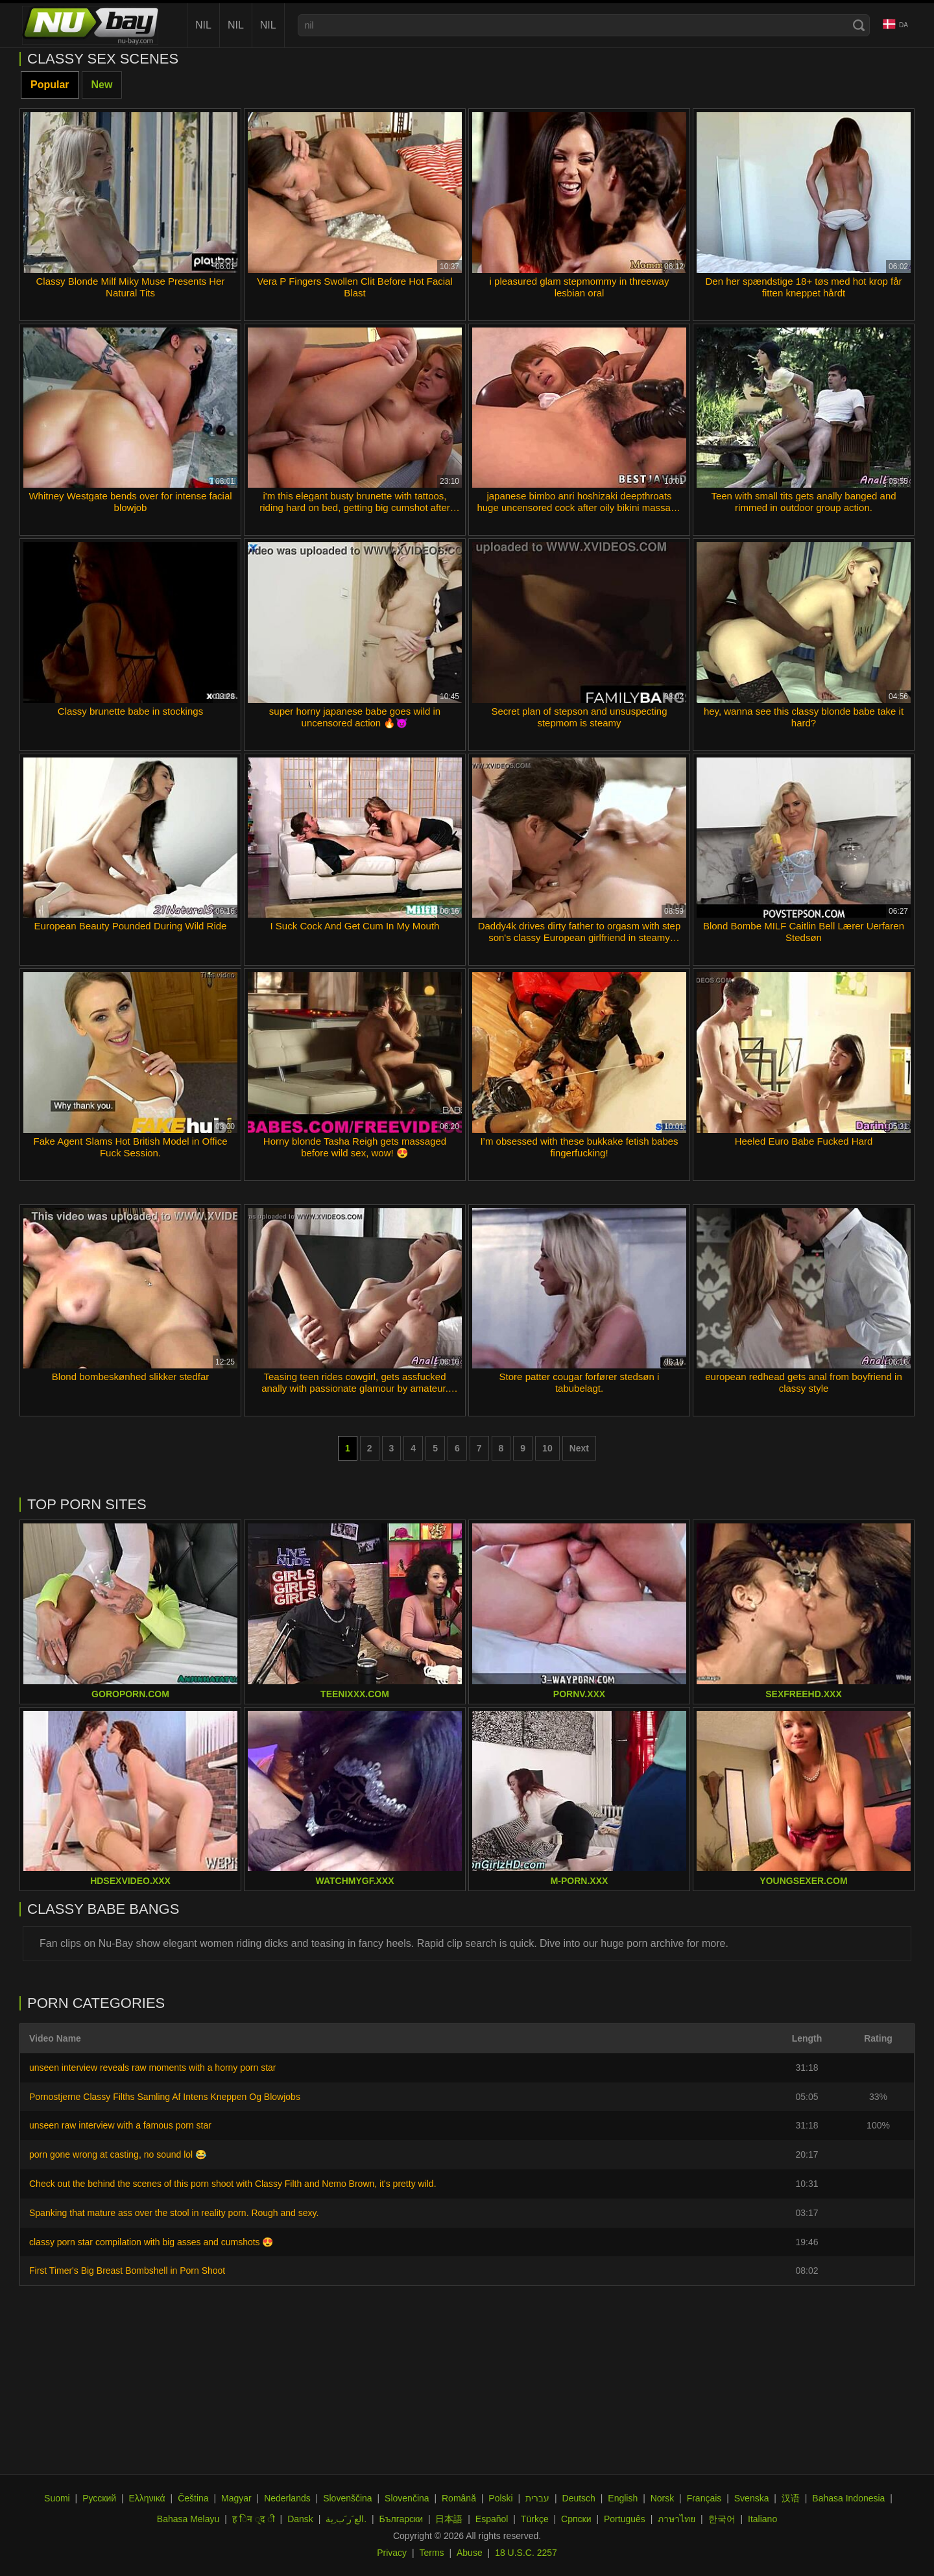 This screenshot has height=2576, width=934. I want to click on Ελληνικά, so click(147, 2498).